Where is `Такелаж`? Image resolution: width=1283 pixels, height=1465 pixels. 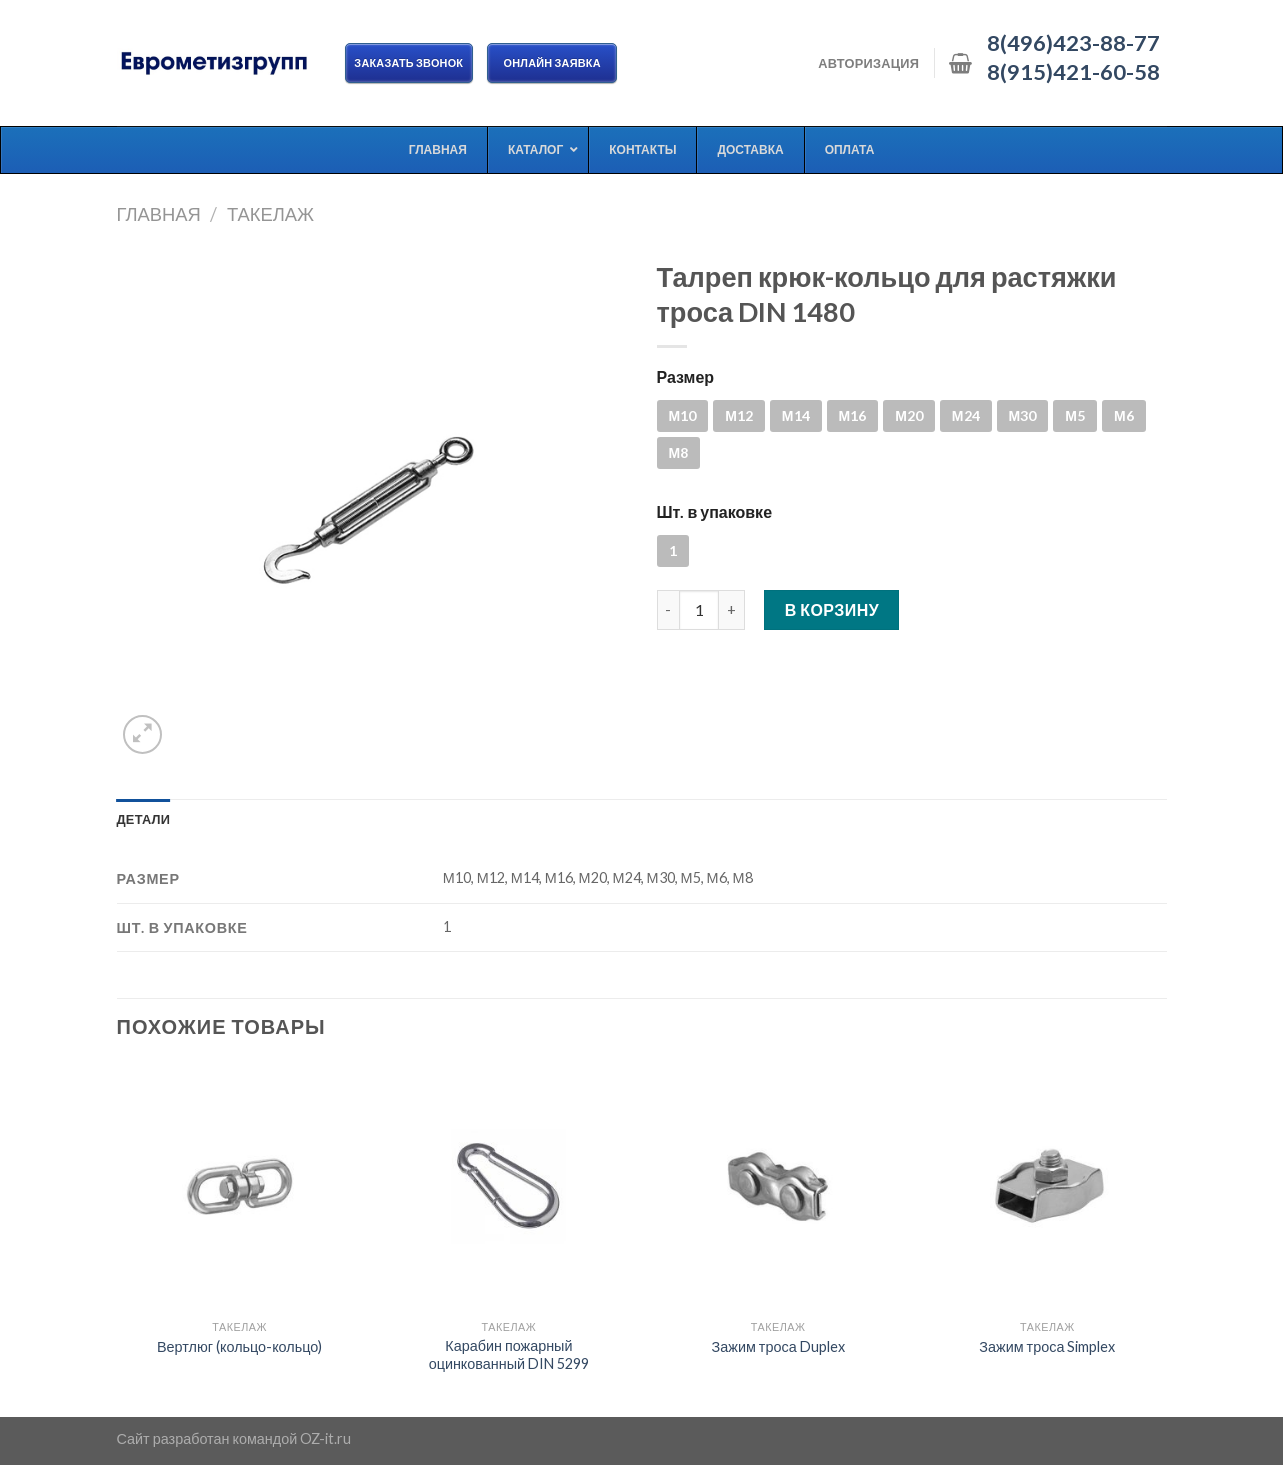
Такелаж is located at coordinates (270, 214).